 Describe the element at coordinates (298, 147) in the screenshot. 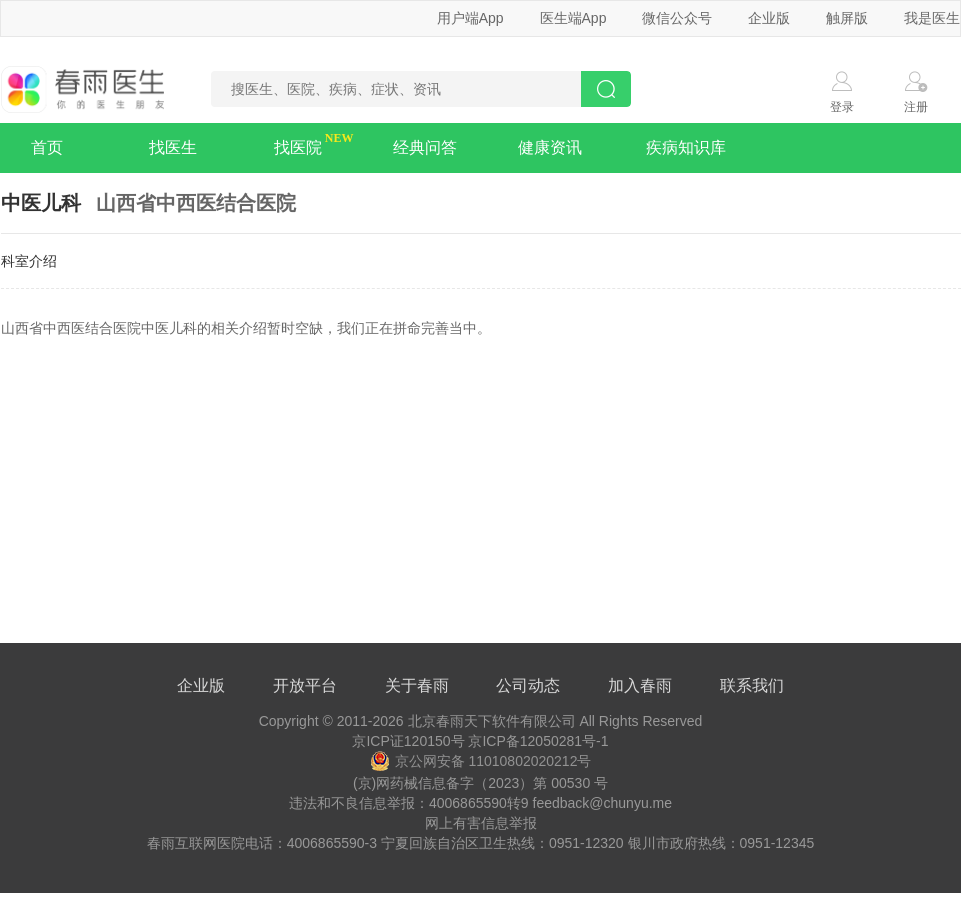

I see `找医院` at that location.